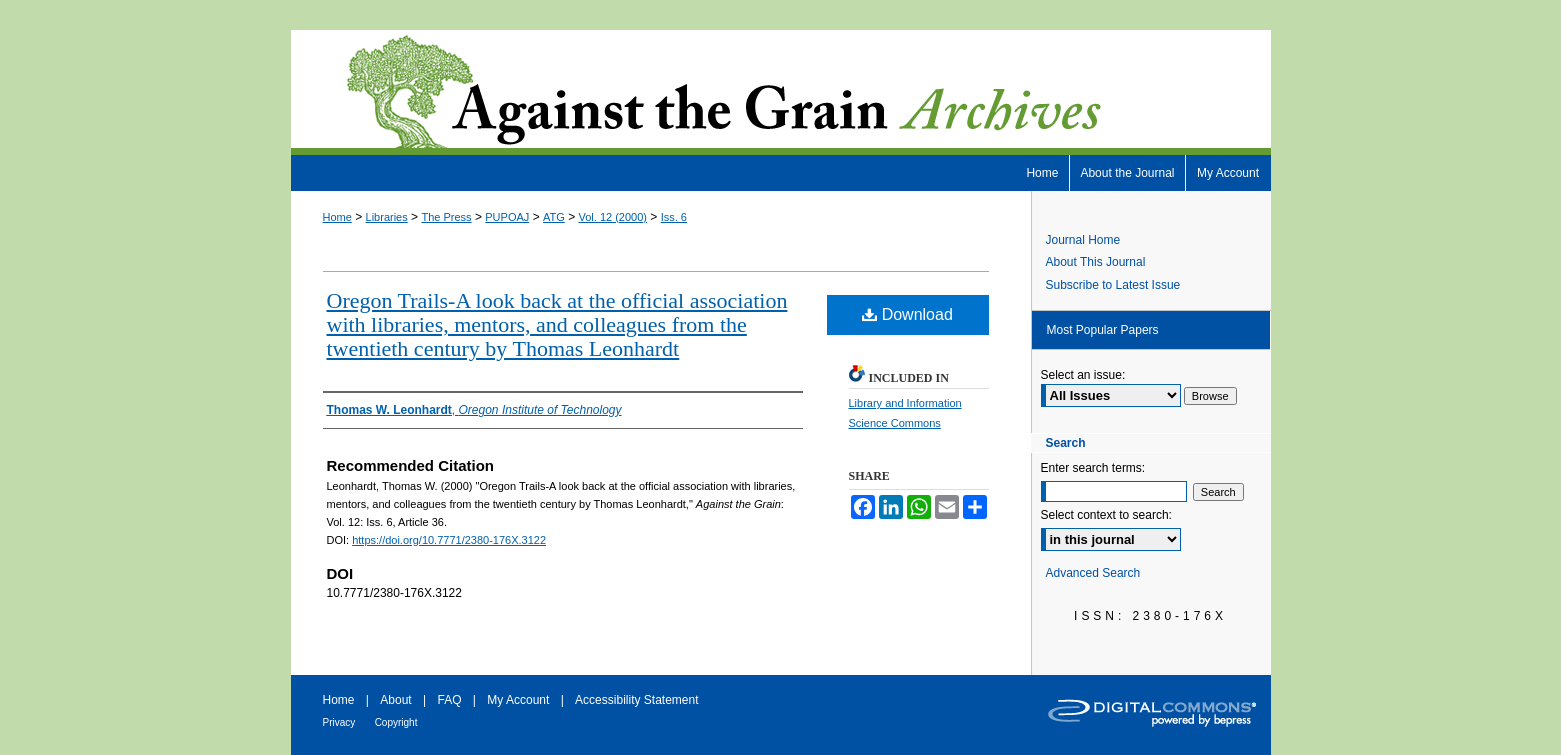 The height and width of the screenshot is (755, 1561). I want to click on https://doi.org/10.7771/2380-176X.3122, so click(449, 540).